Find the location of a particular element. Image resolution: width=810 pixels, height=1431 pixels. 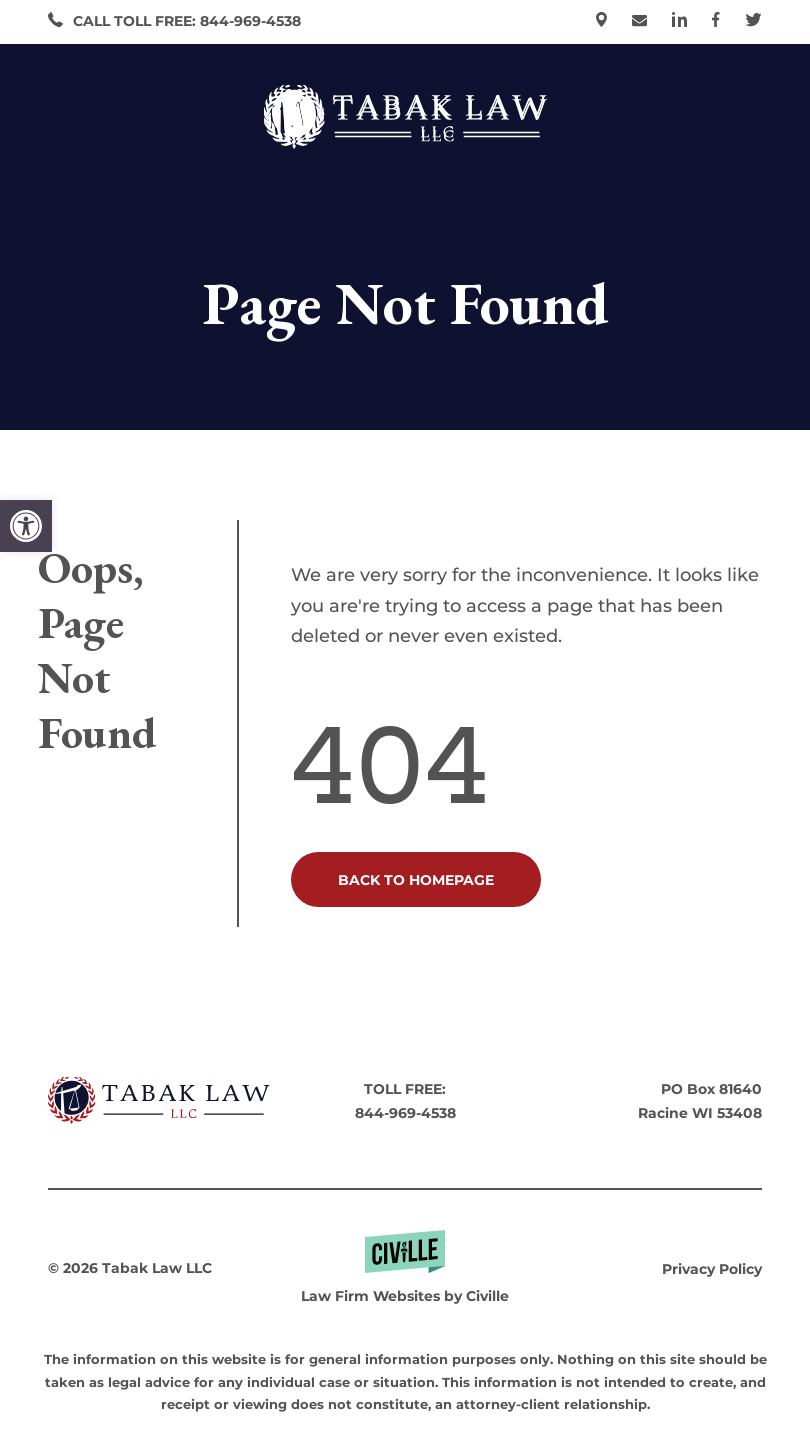

[go to contact page] is located at coordinates (639, 21).